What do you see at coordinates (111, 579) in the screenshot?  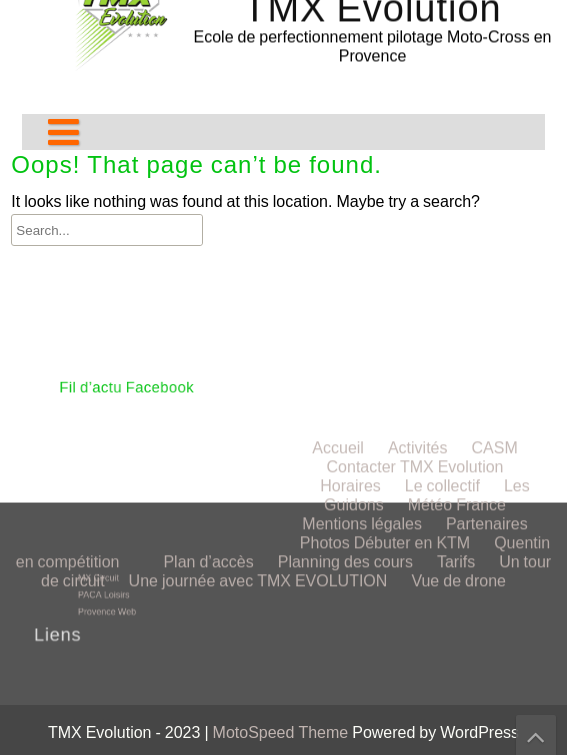 I see `MX Circuit` at bounding box center [111, 579].